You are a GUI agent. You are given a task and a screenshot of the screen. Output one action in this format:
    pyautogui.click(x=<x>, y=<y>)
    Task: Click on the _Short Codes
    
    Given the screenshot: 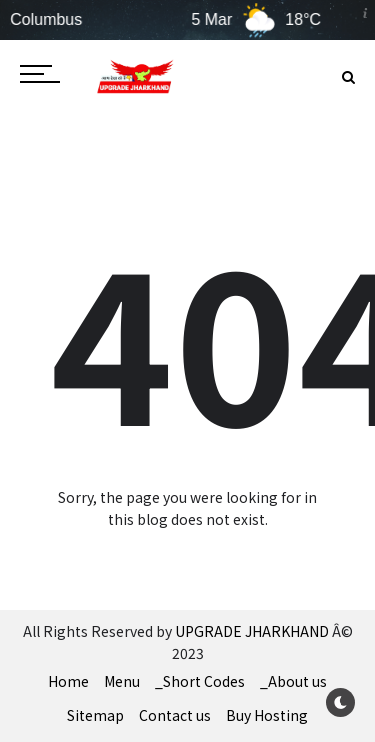 What is the action you would take?
    pyautogui.click(x=200, y=681)
    